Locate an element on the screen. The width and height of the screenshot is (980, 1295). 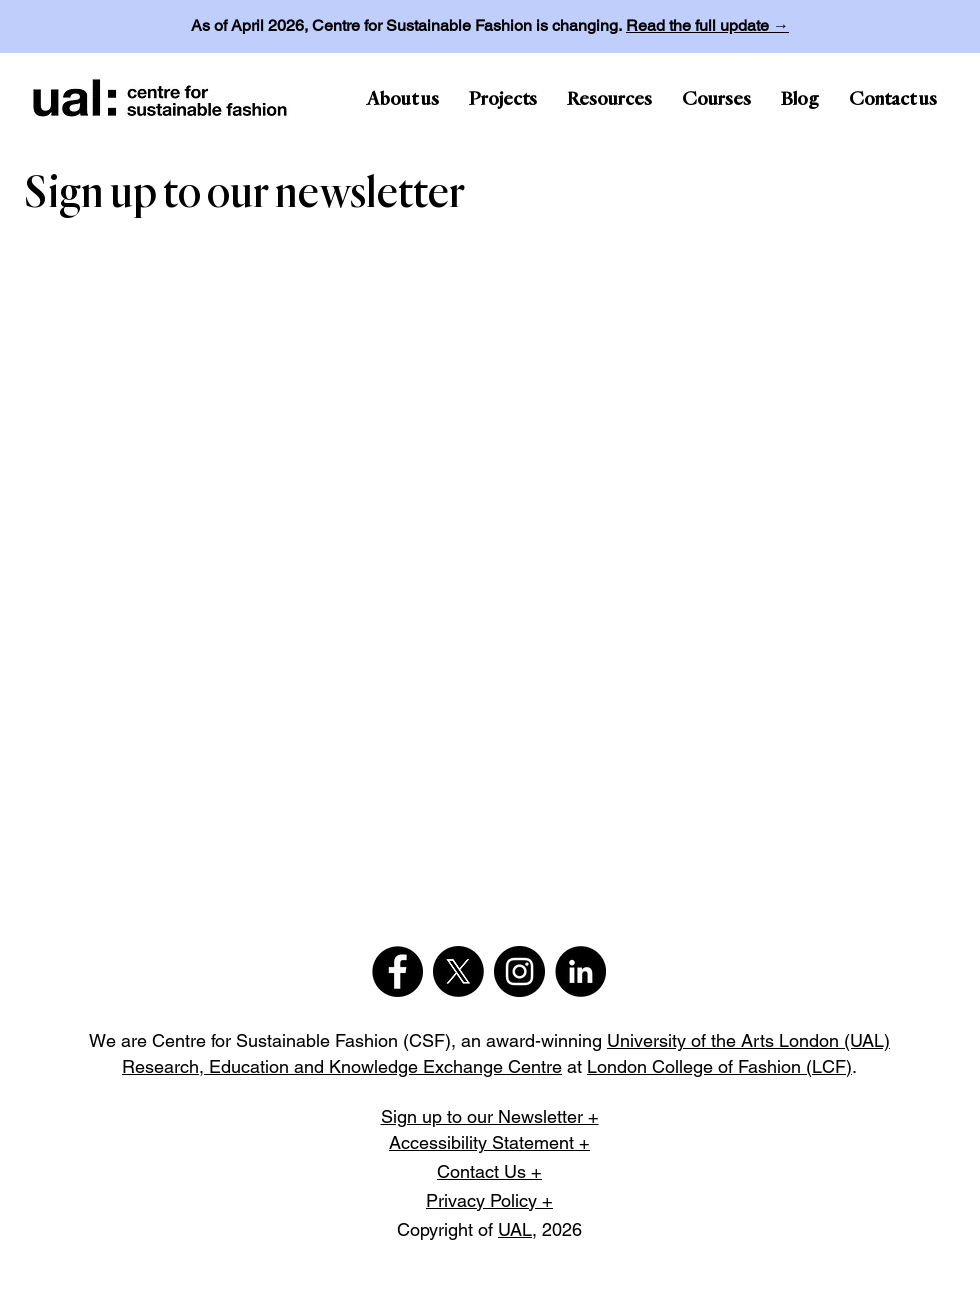
UAL is located at coordinates (515, 1229).